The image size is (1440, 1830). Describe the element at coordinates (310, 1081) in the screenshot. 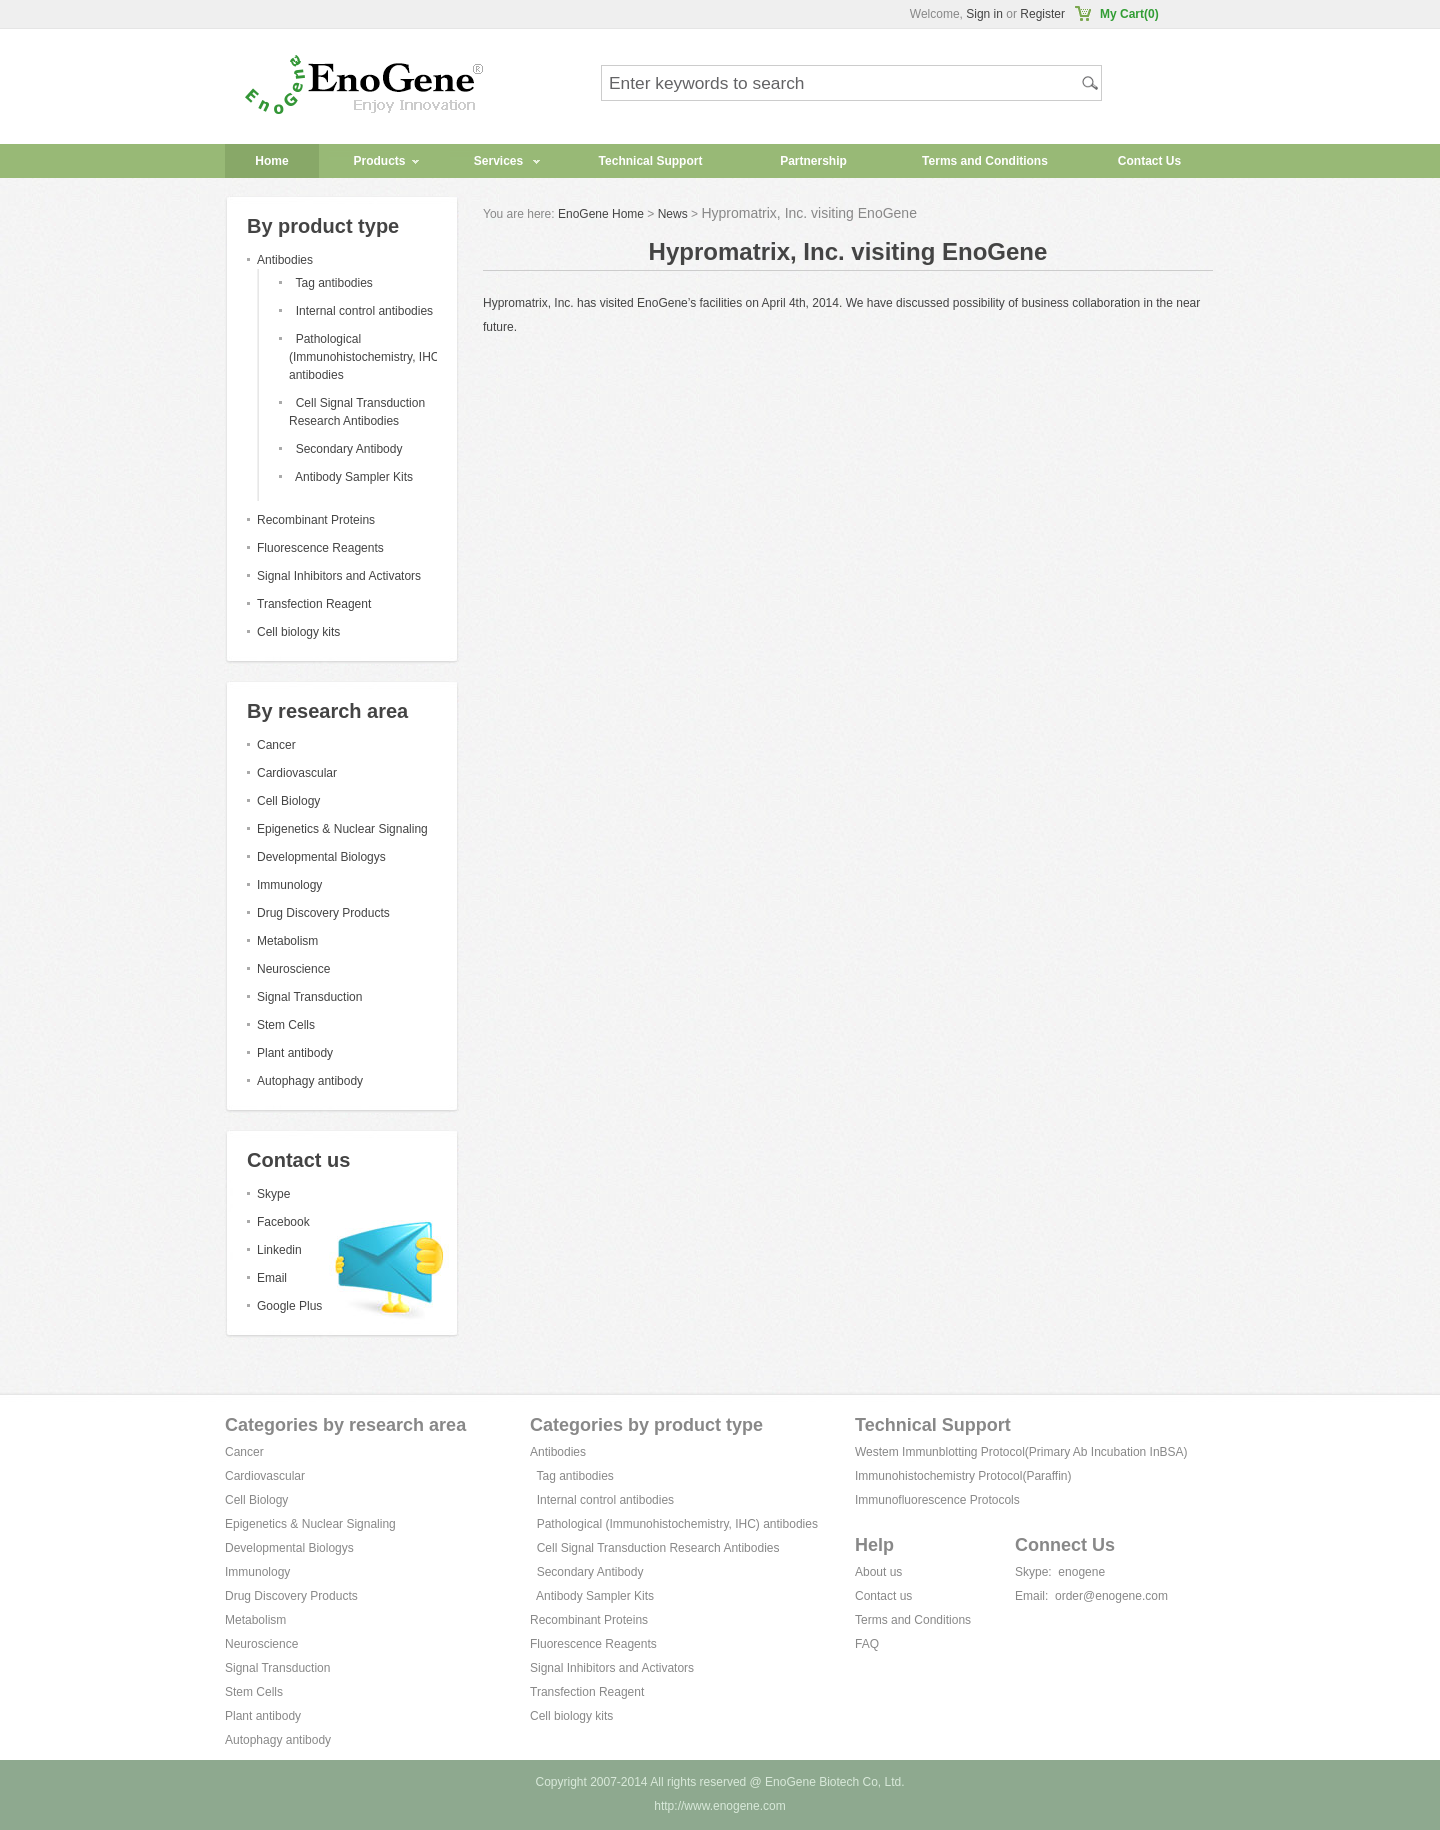

I see `Autophagy antibody` at that location.